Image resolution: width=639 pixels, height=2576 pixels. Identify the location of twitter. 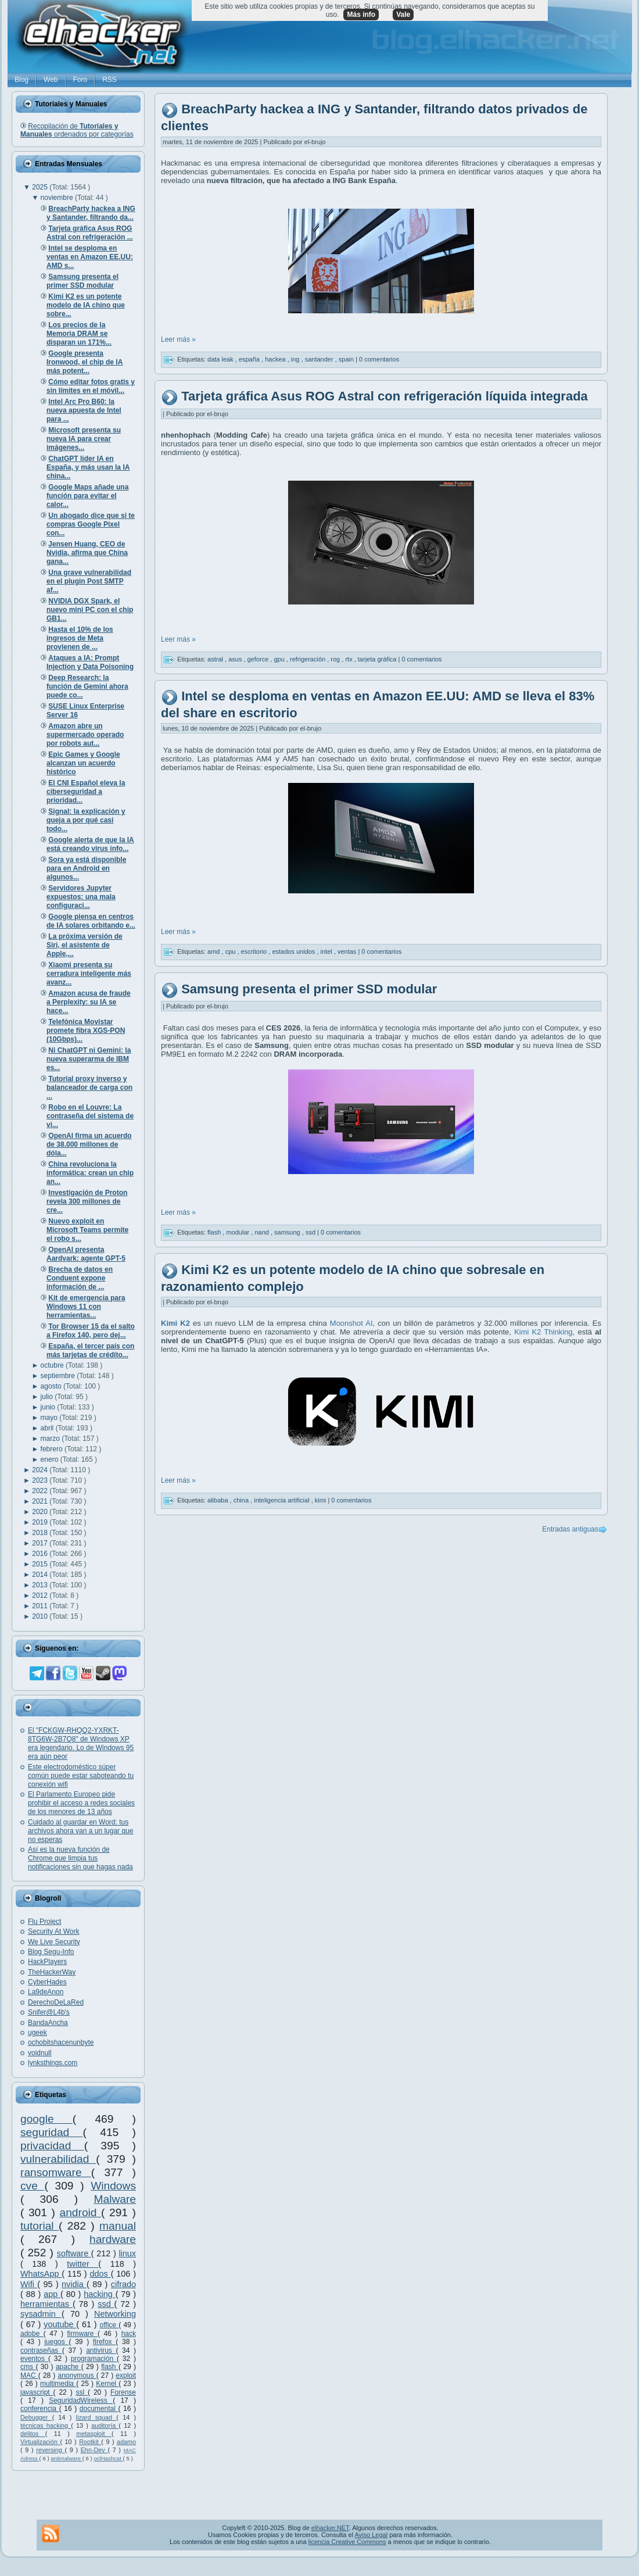
(82, 2264).